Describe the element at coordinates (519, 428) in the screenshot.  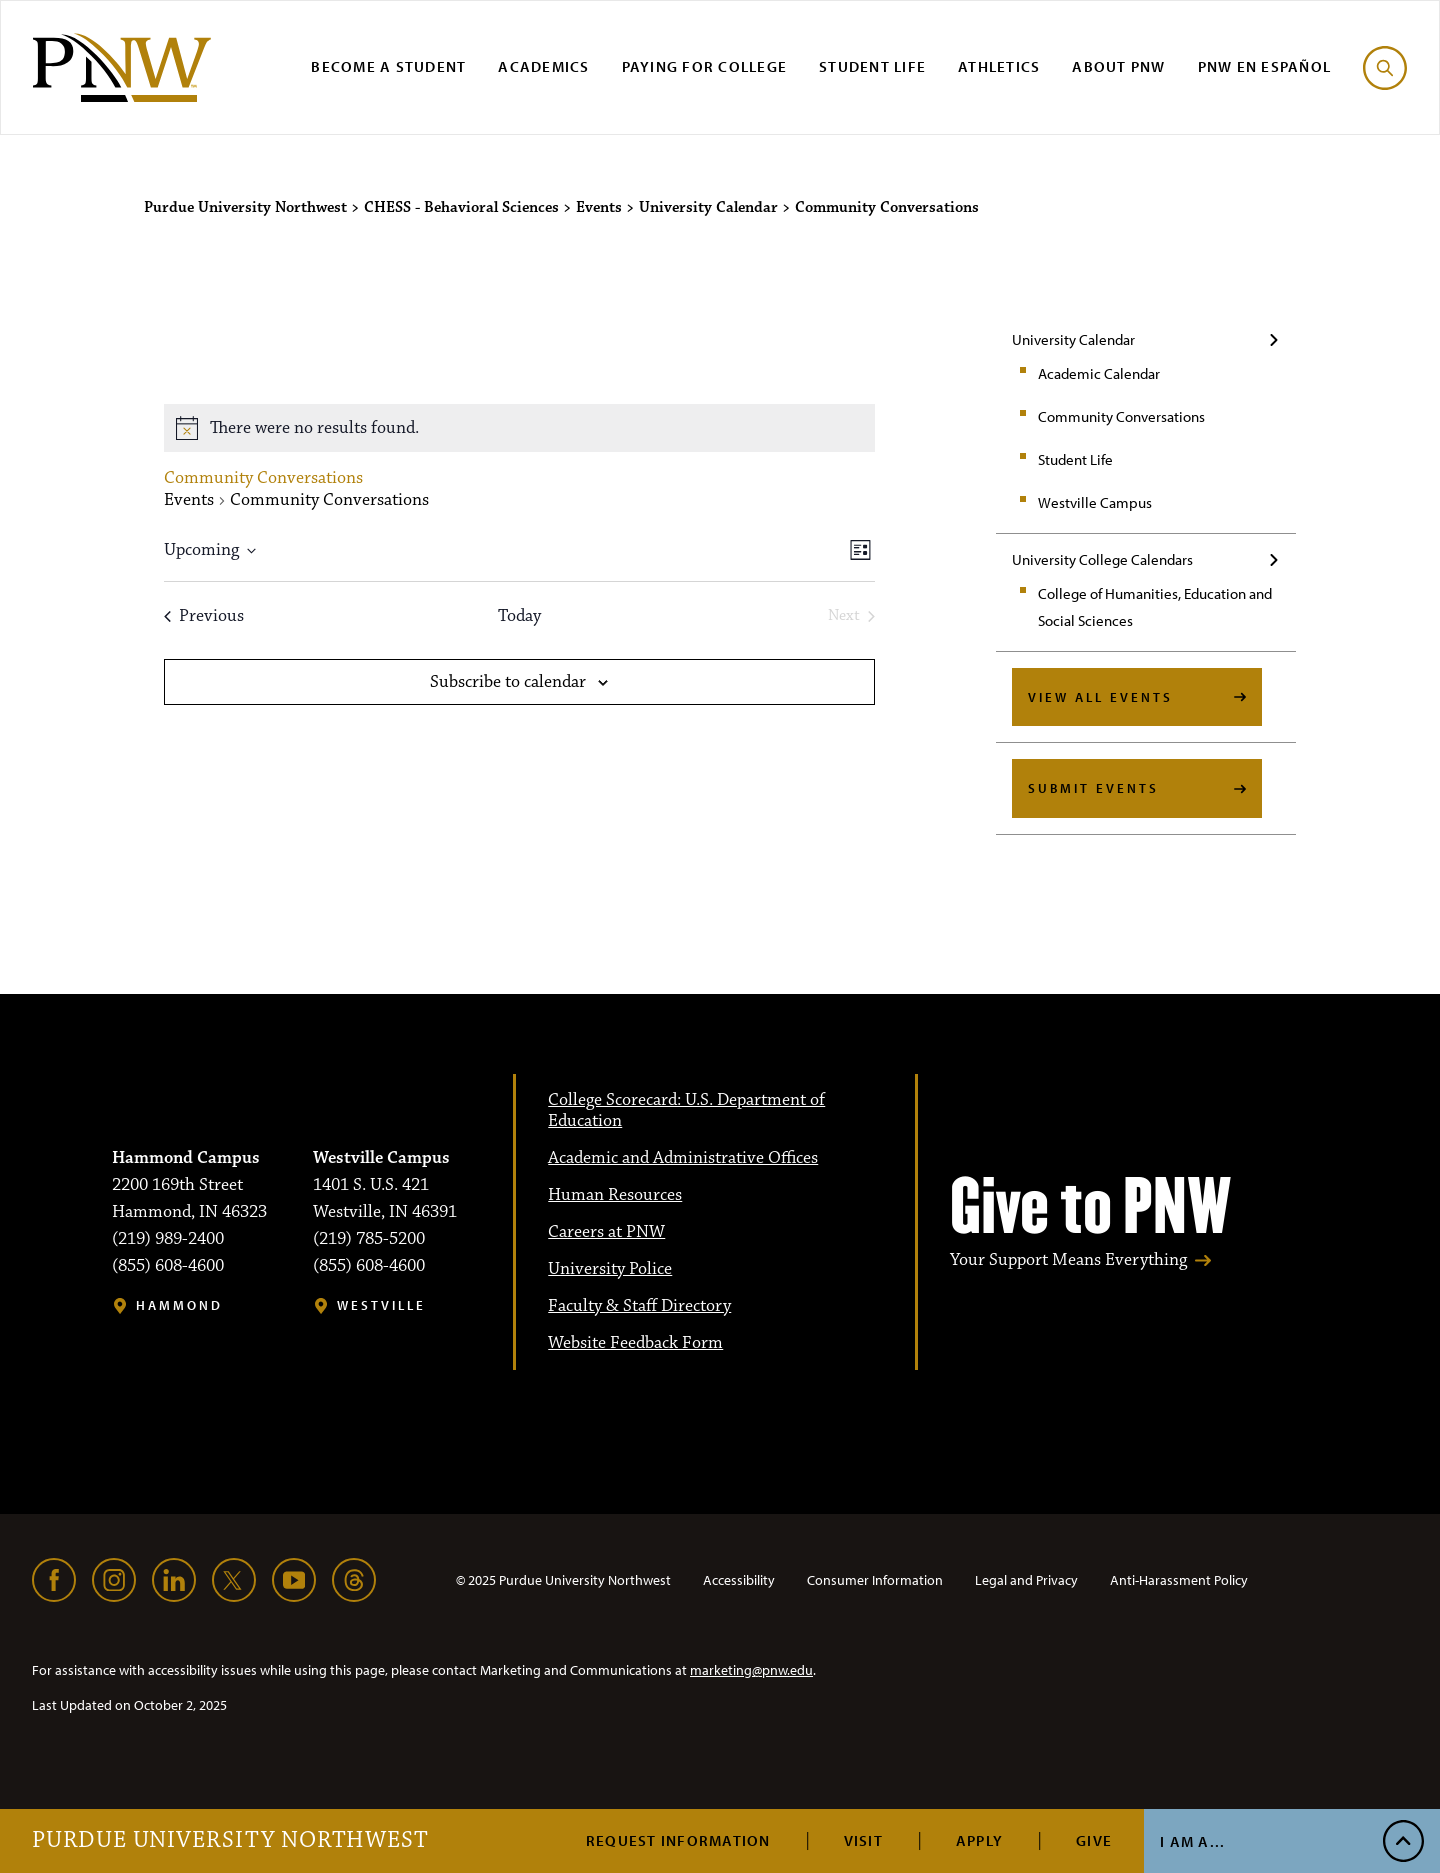
I see `[alert]` at that location.